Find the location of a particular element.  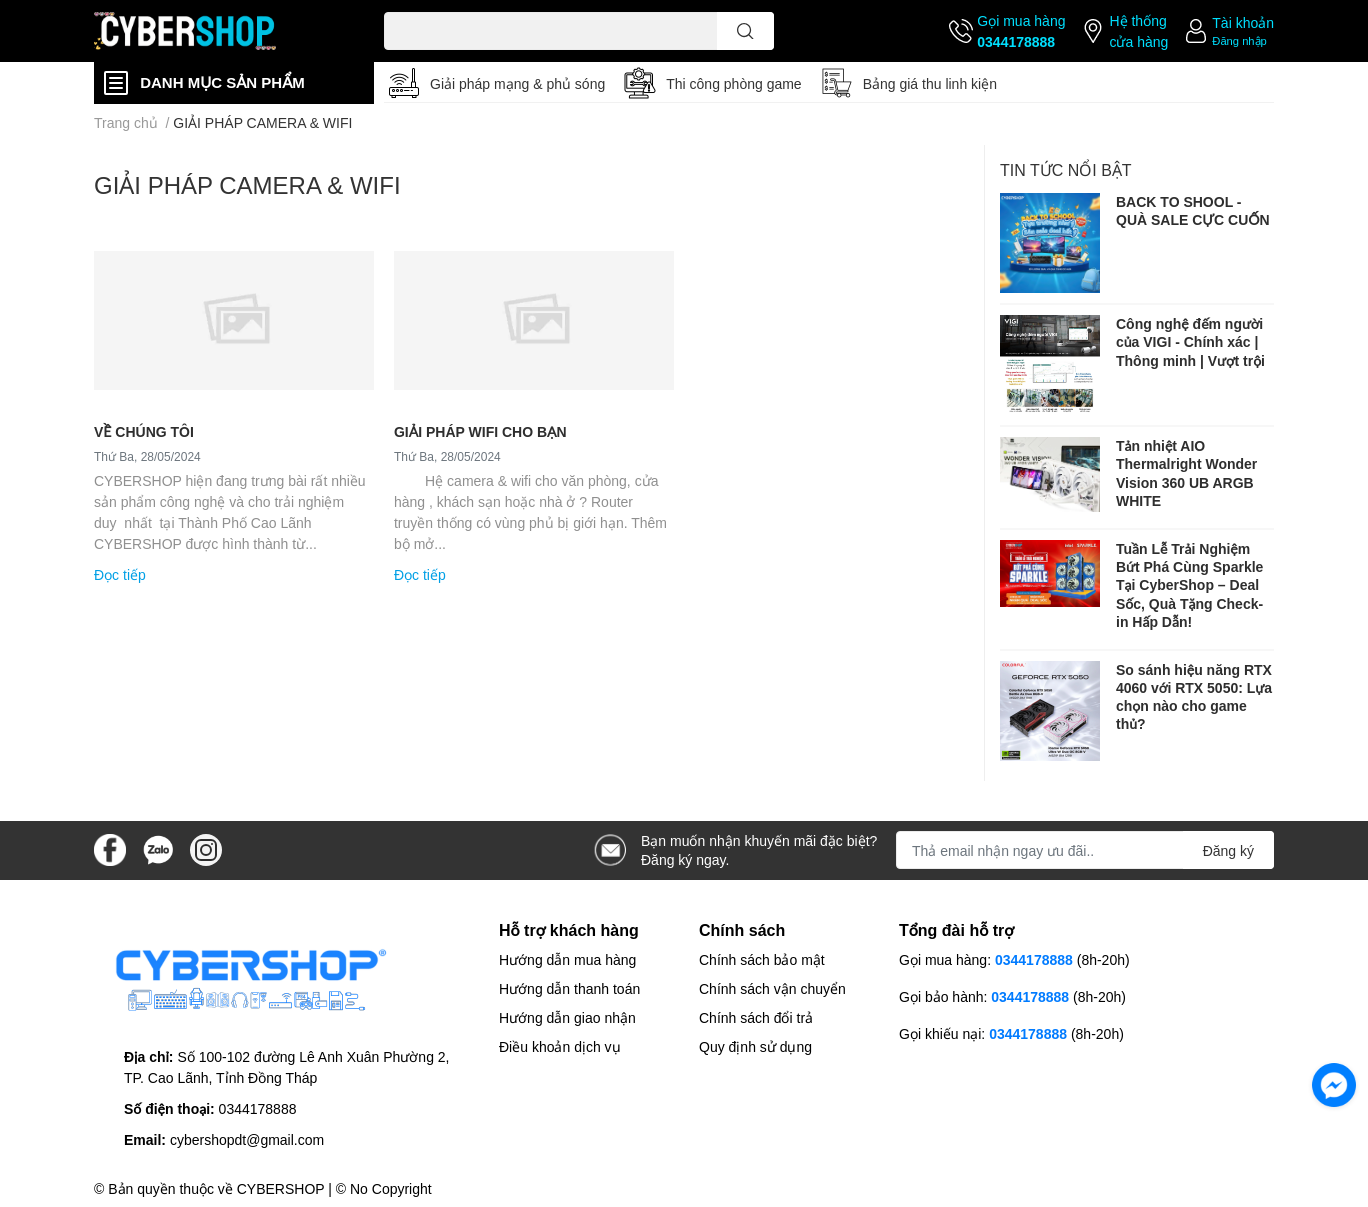

cybershopdt@gmail.com is located at coordinates (247, 1139).